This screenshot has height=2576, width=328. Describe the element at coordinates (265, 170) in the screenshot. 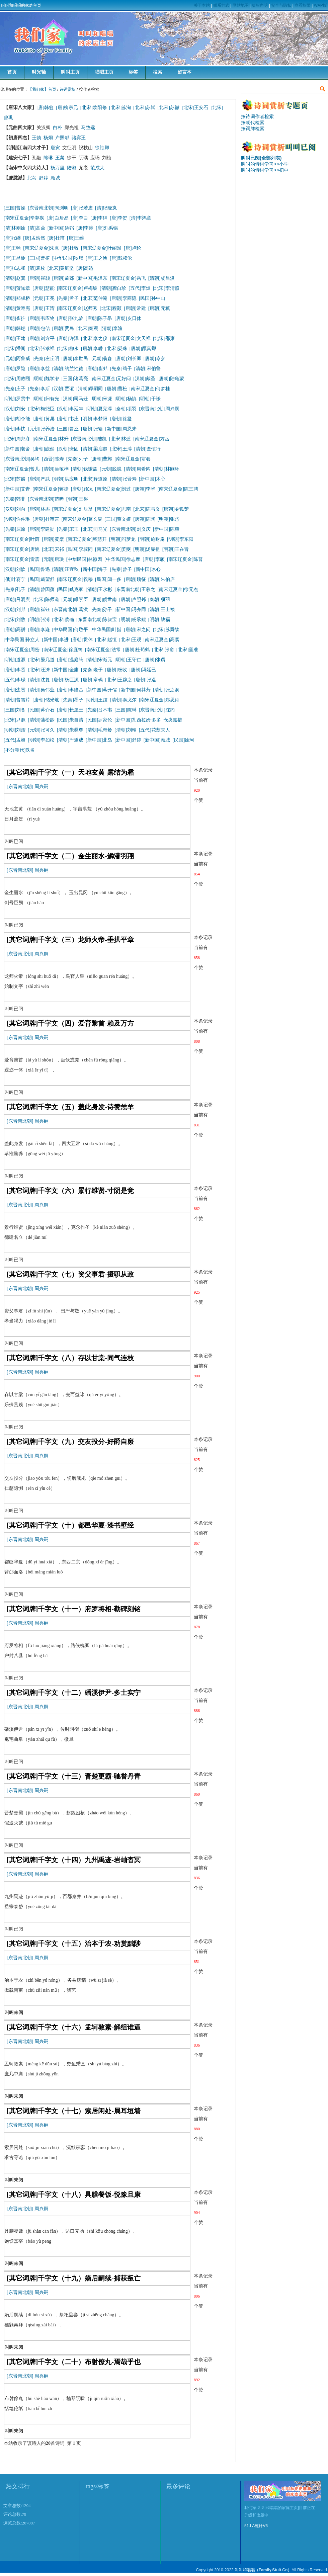

I see `叫叫的诗词学习>>初中` at that location.